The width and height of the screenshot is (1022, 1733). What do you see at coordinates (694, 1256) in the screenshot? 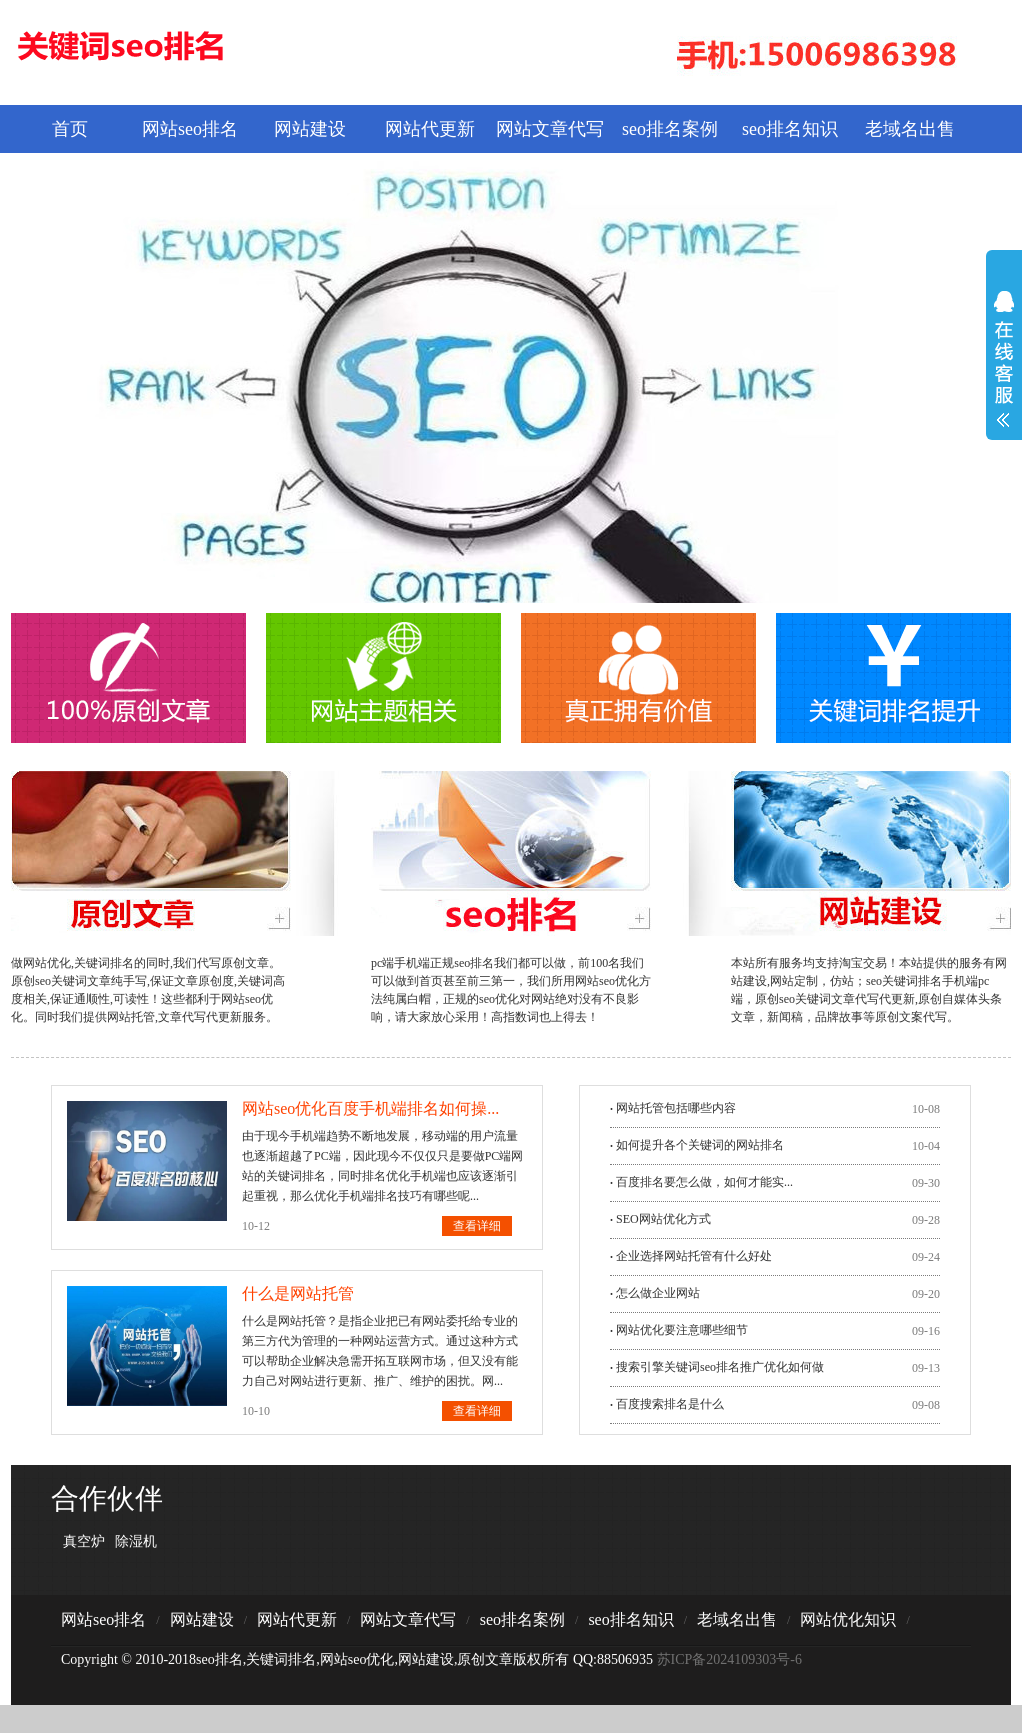
I see `企业选择网站托管有什么好处` at bounding box center [694, 1256].